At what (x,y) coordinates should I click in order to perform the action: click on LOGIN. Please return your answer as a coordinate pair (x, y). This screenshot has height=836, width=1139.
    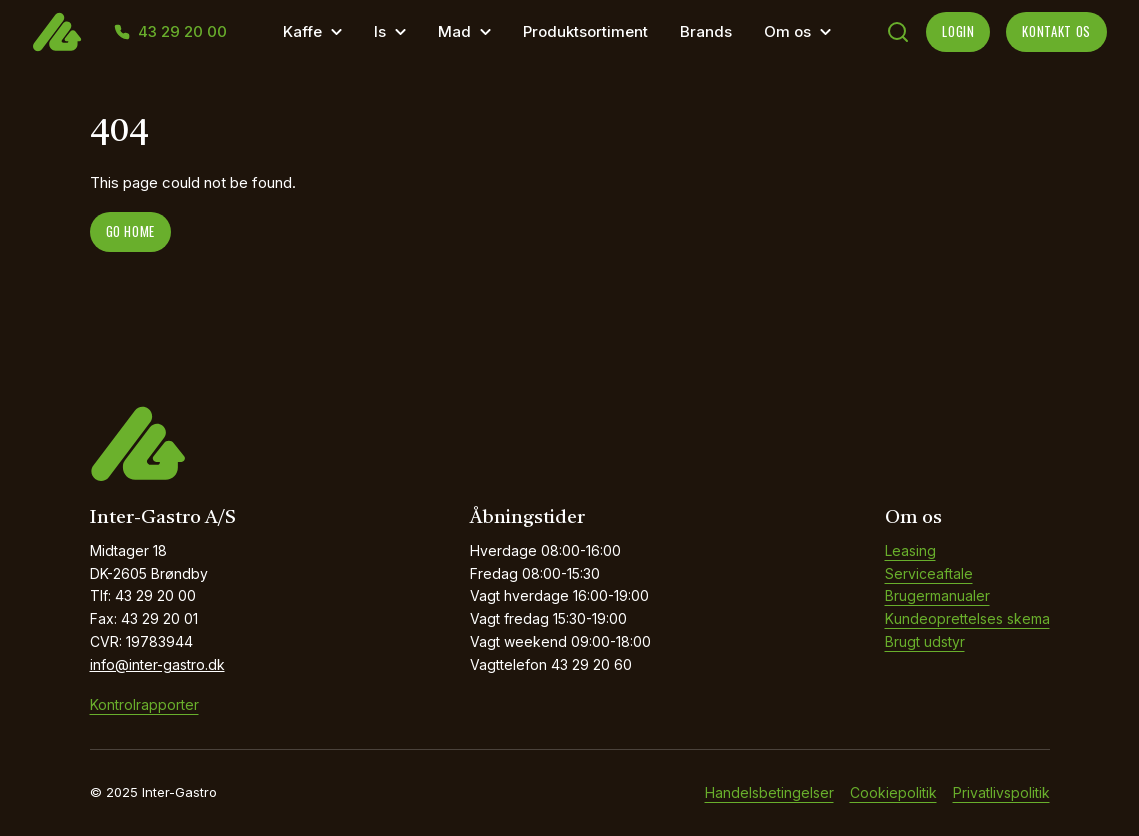
    Looking at the image, I should click on (958, 31).